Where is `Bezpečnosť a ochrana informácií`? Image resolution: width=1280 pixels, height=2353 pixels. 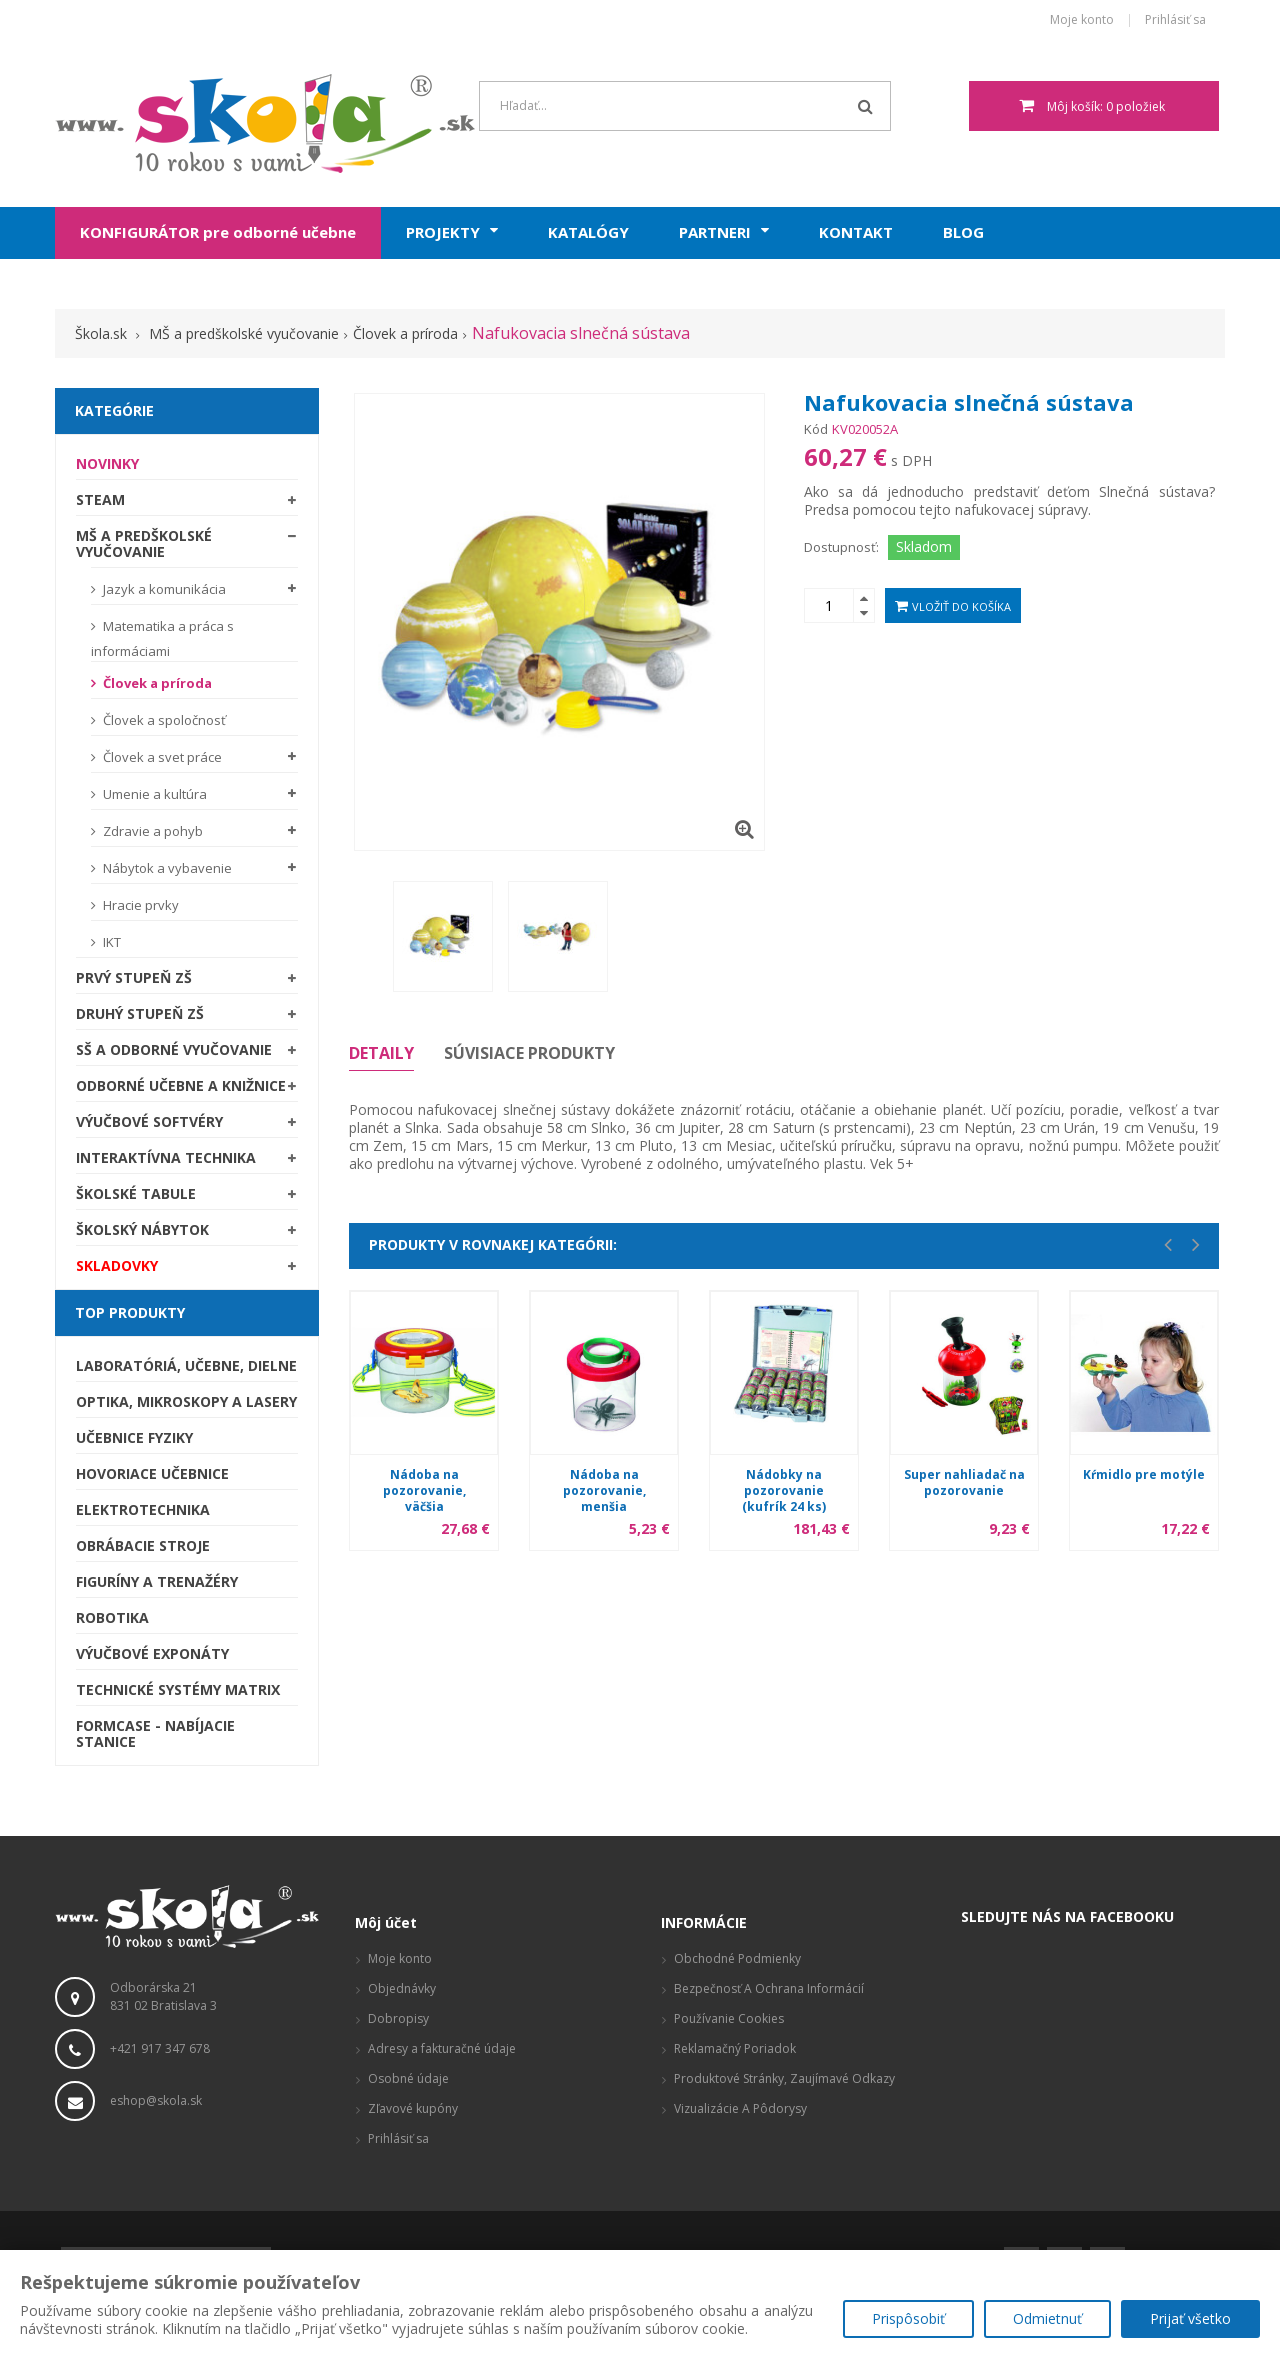
Bezpečnosť a ochrana informácií is located at coordinates (769, 1988).